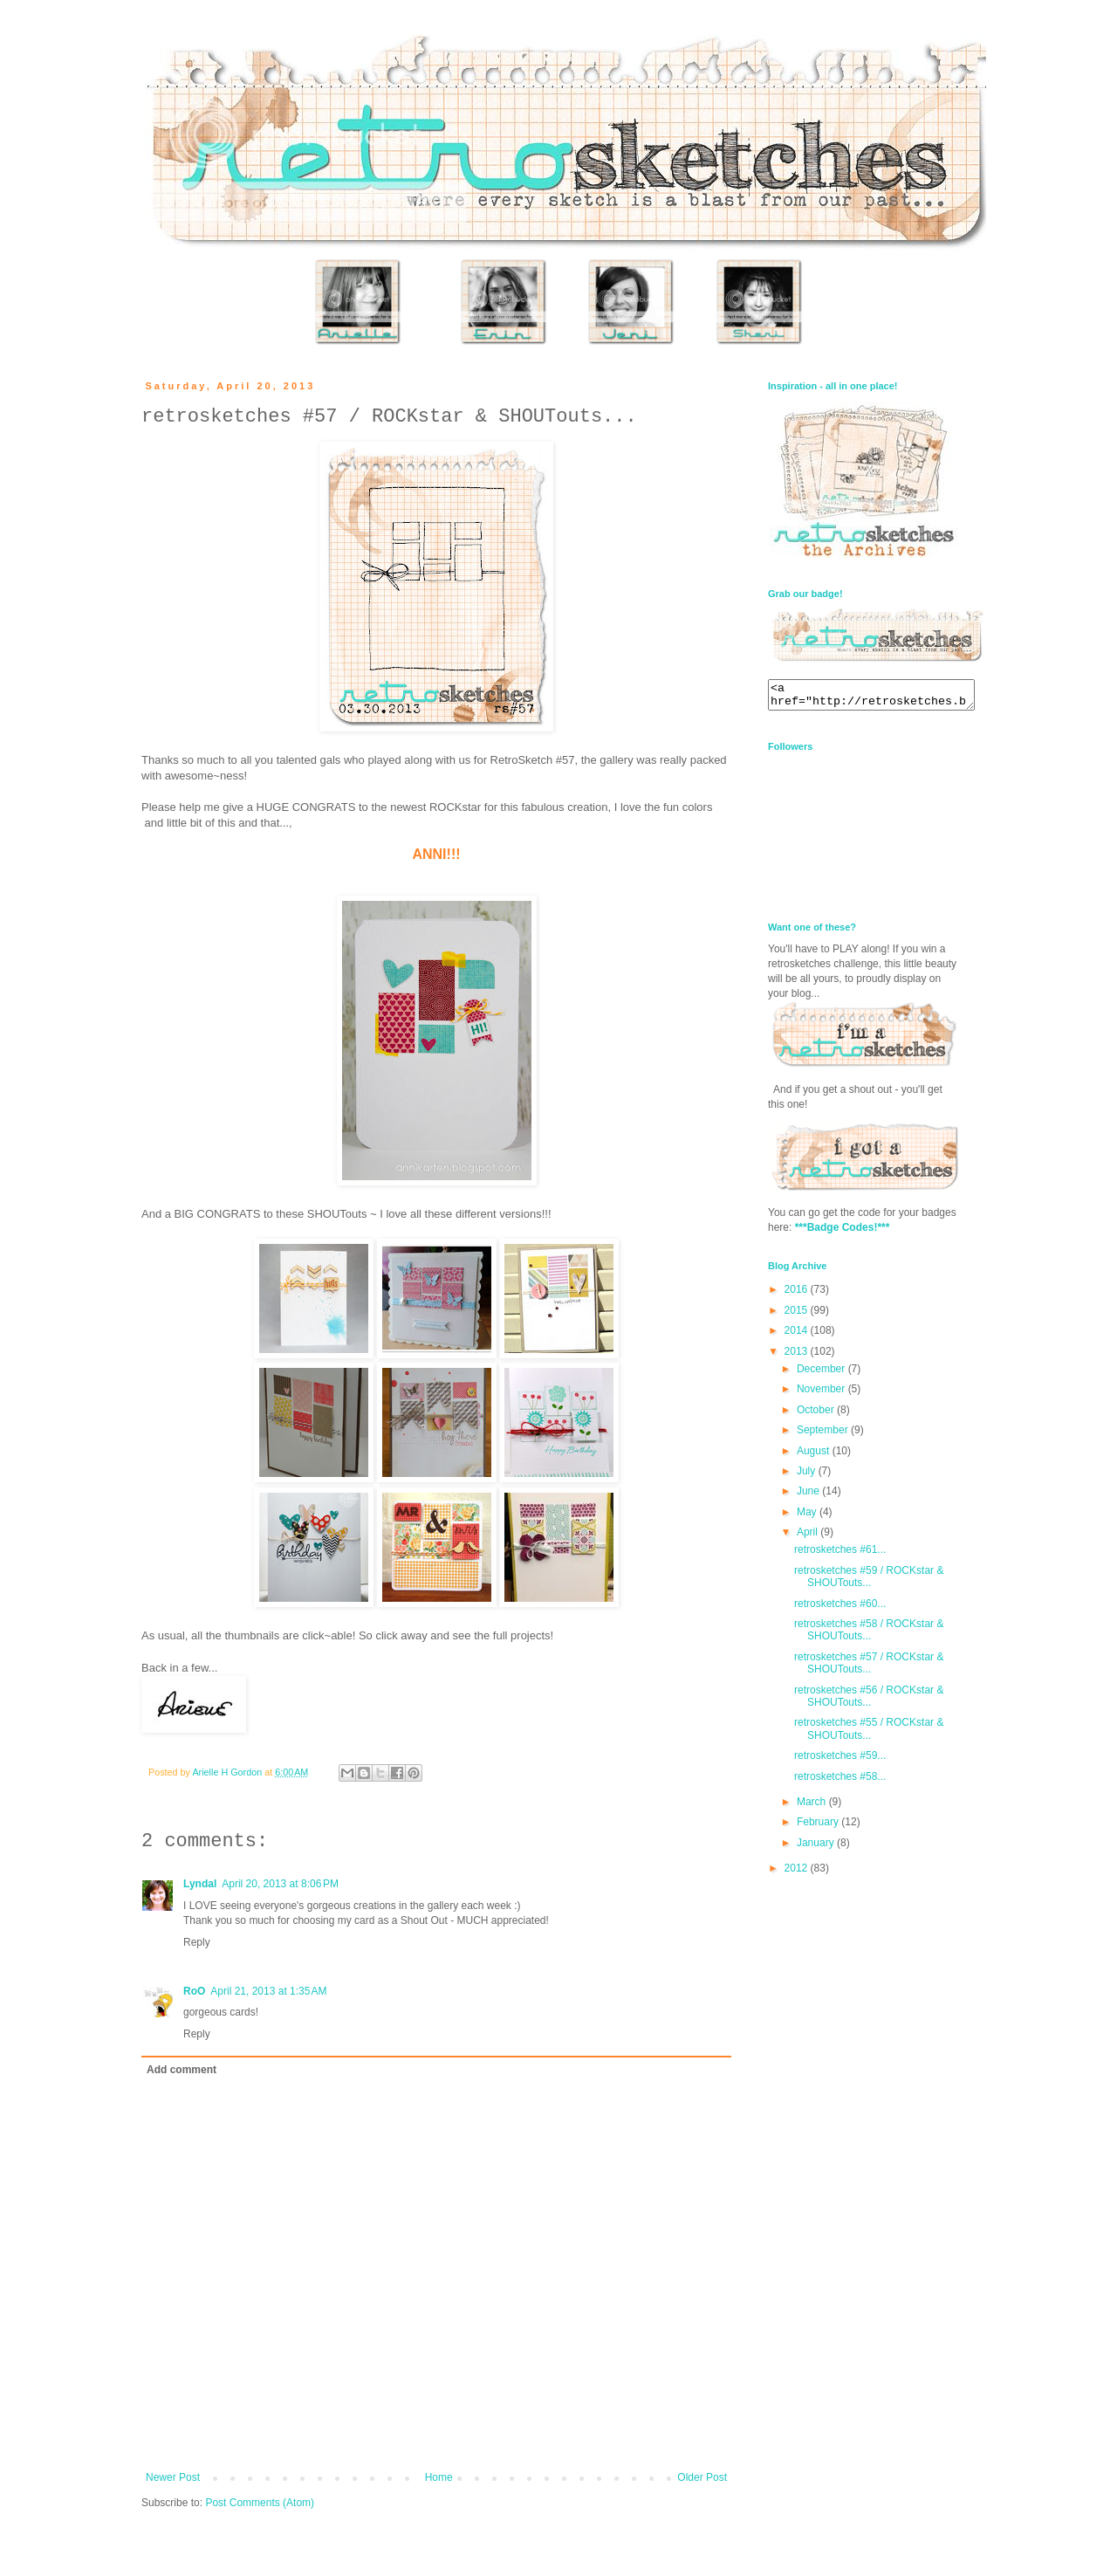 This screenshot has width=1117, height=2576. I want to click on October, so click(817, 1415).